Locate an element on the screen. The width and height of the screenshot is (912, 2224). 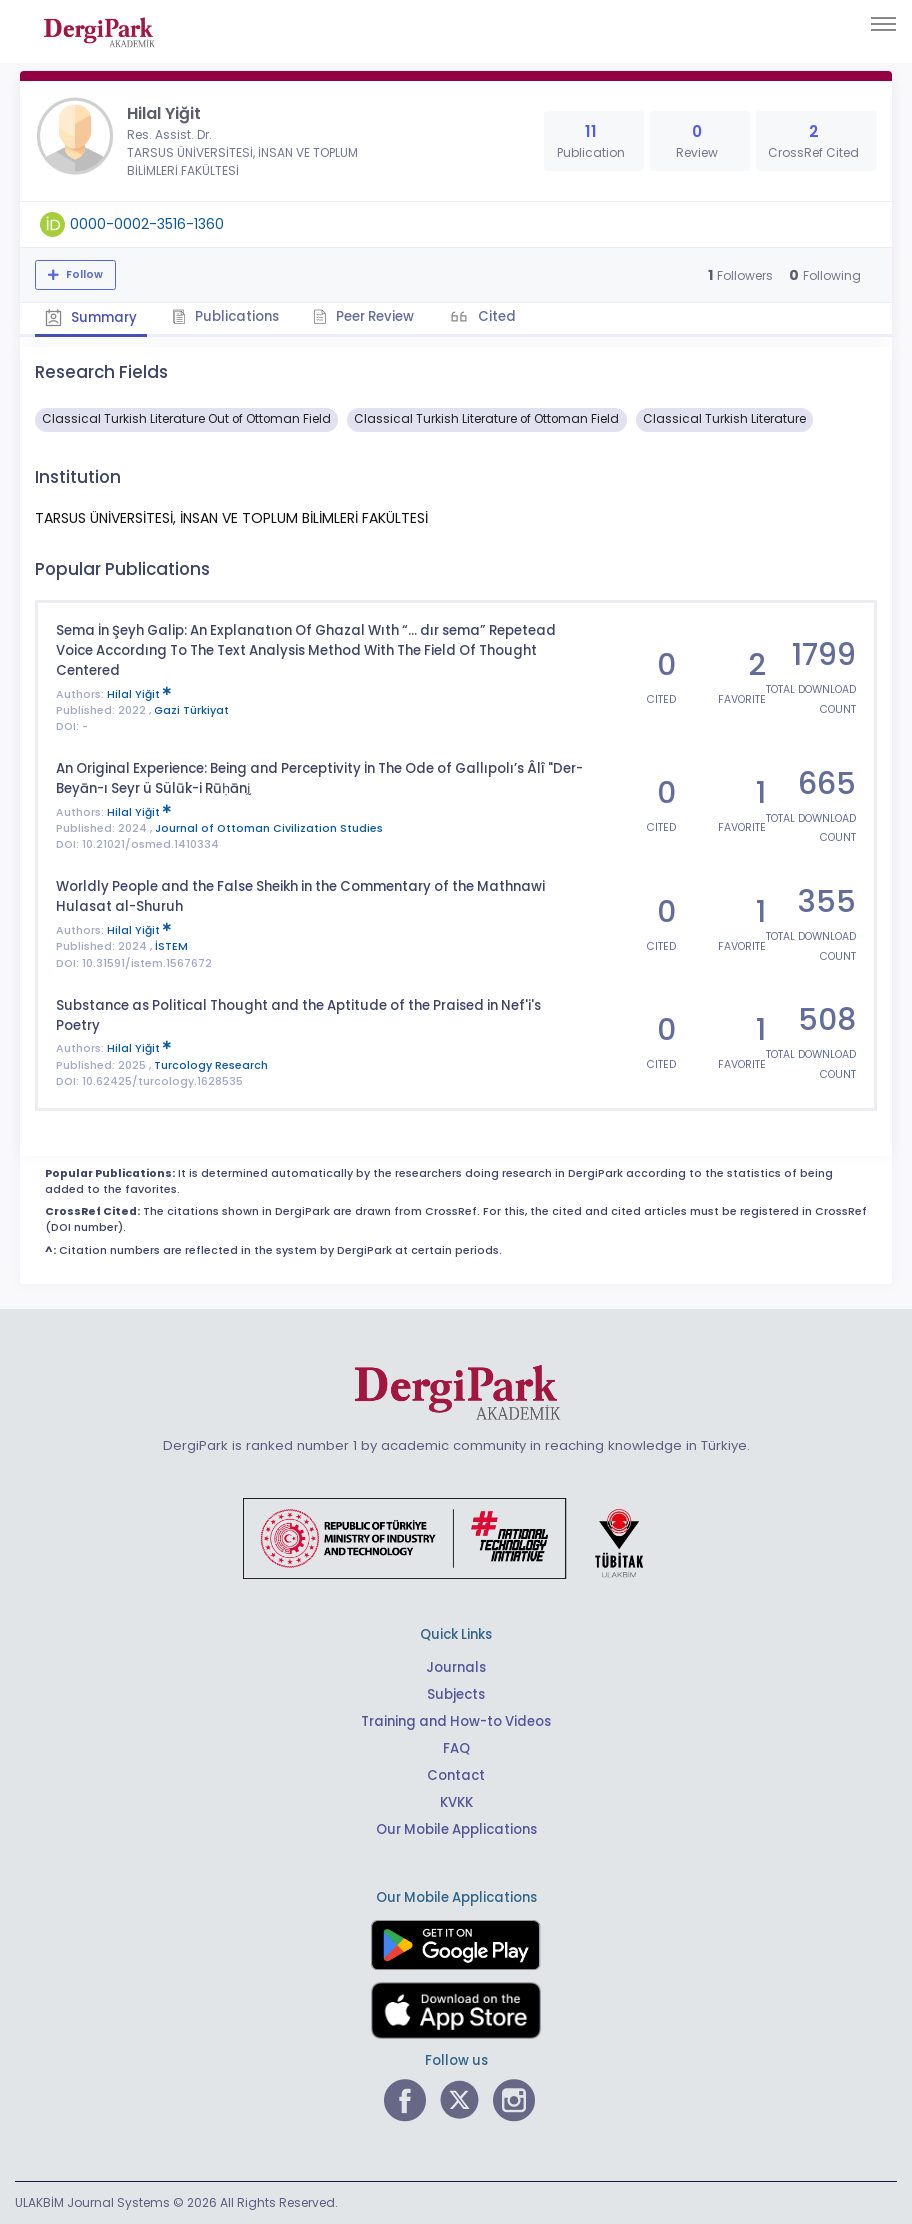
İSTEM is located at coordinates (171, 946).